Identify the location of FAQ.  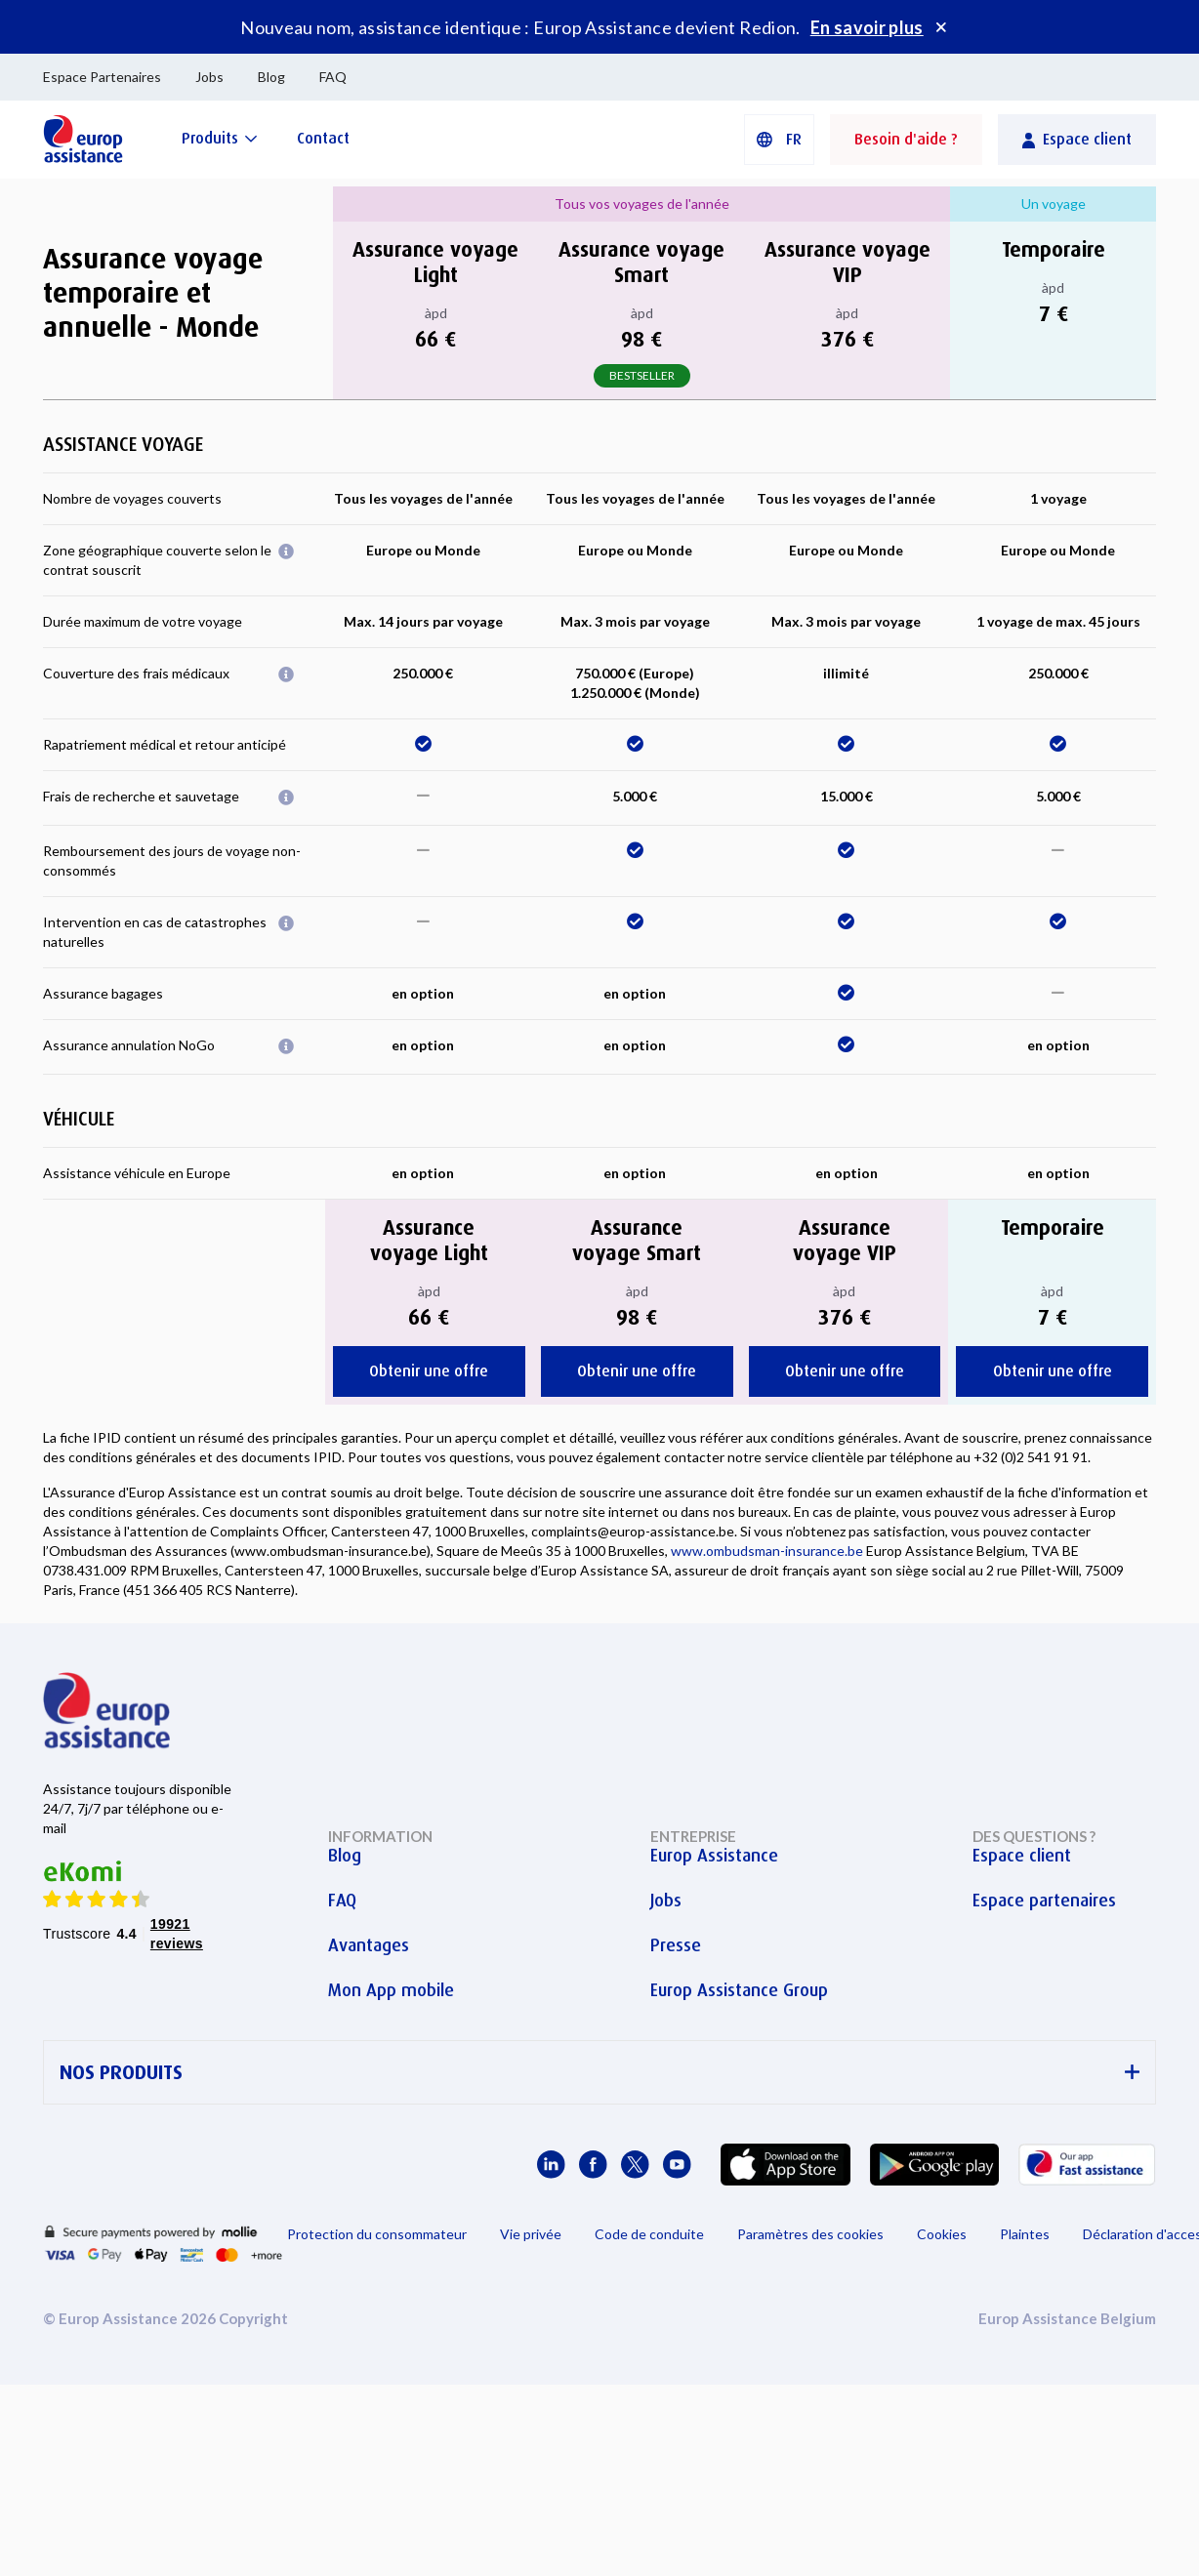
(333, 76).